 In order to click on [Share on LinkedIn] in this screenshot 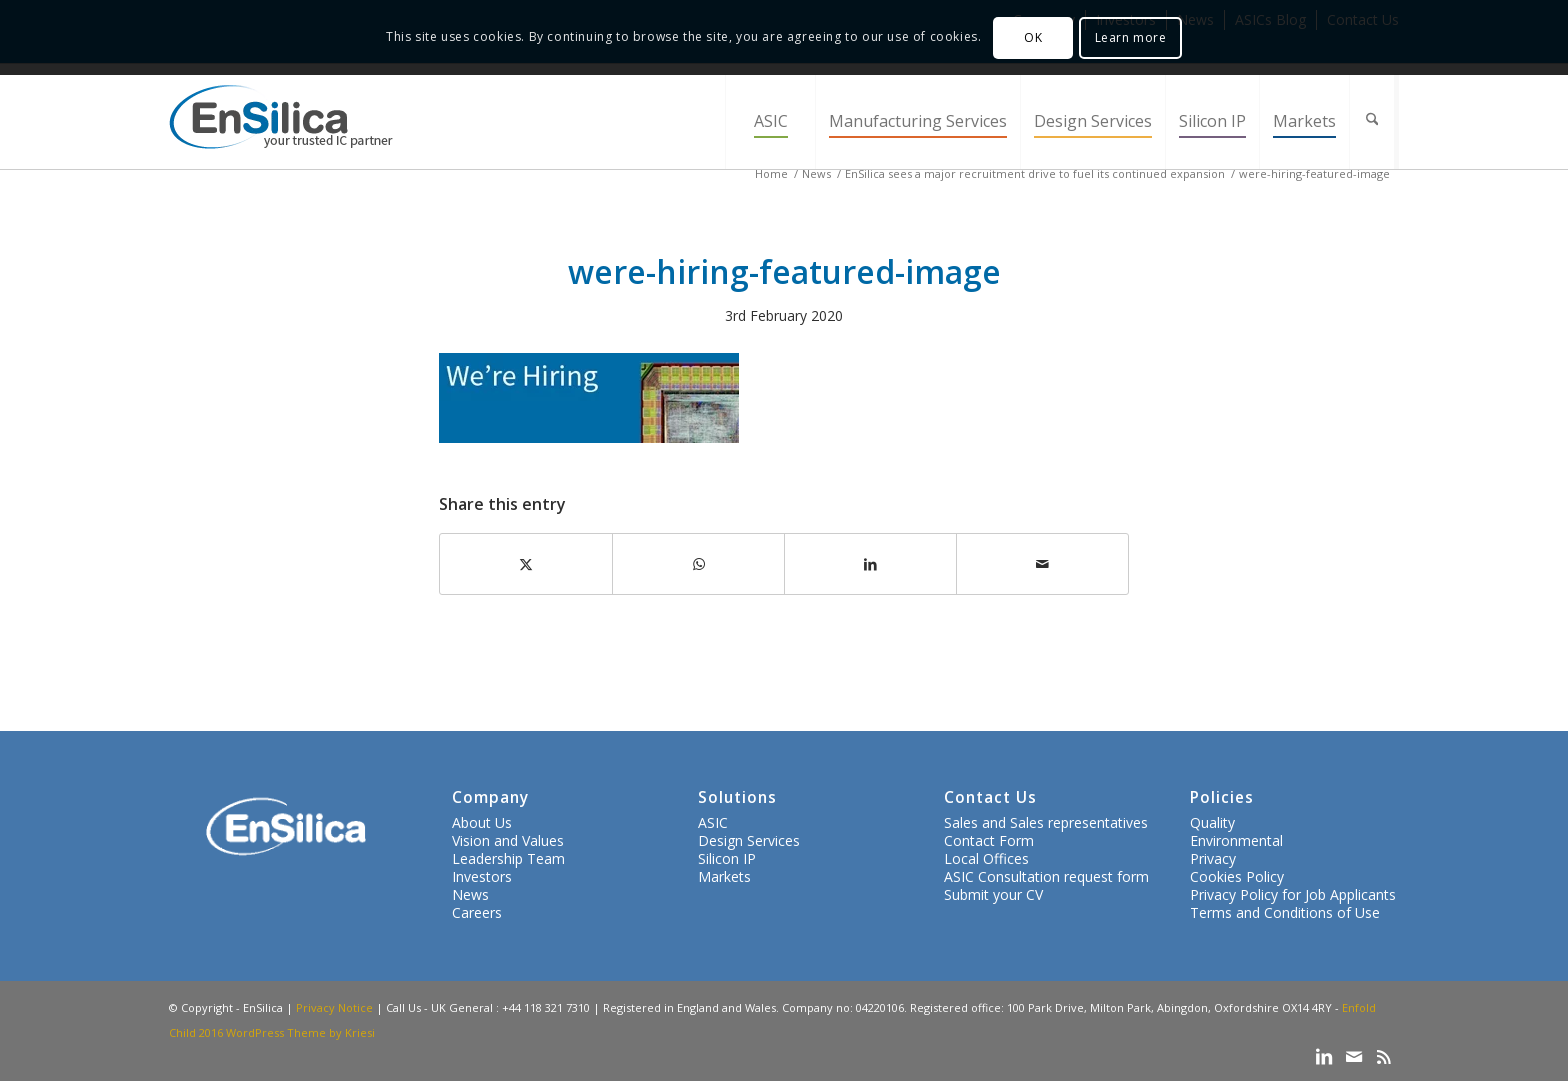, I will do `click(870, 564)`.